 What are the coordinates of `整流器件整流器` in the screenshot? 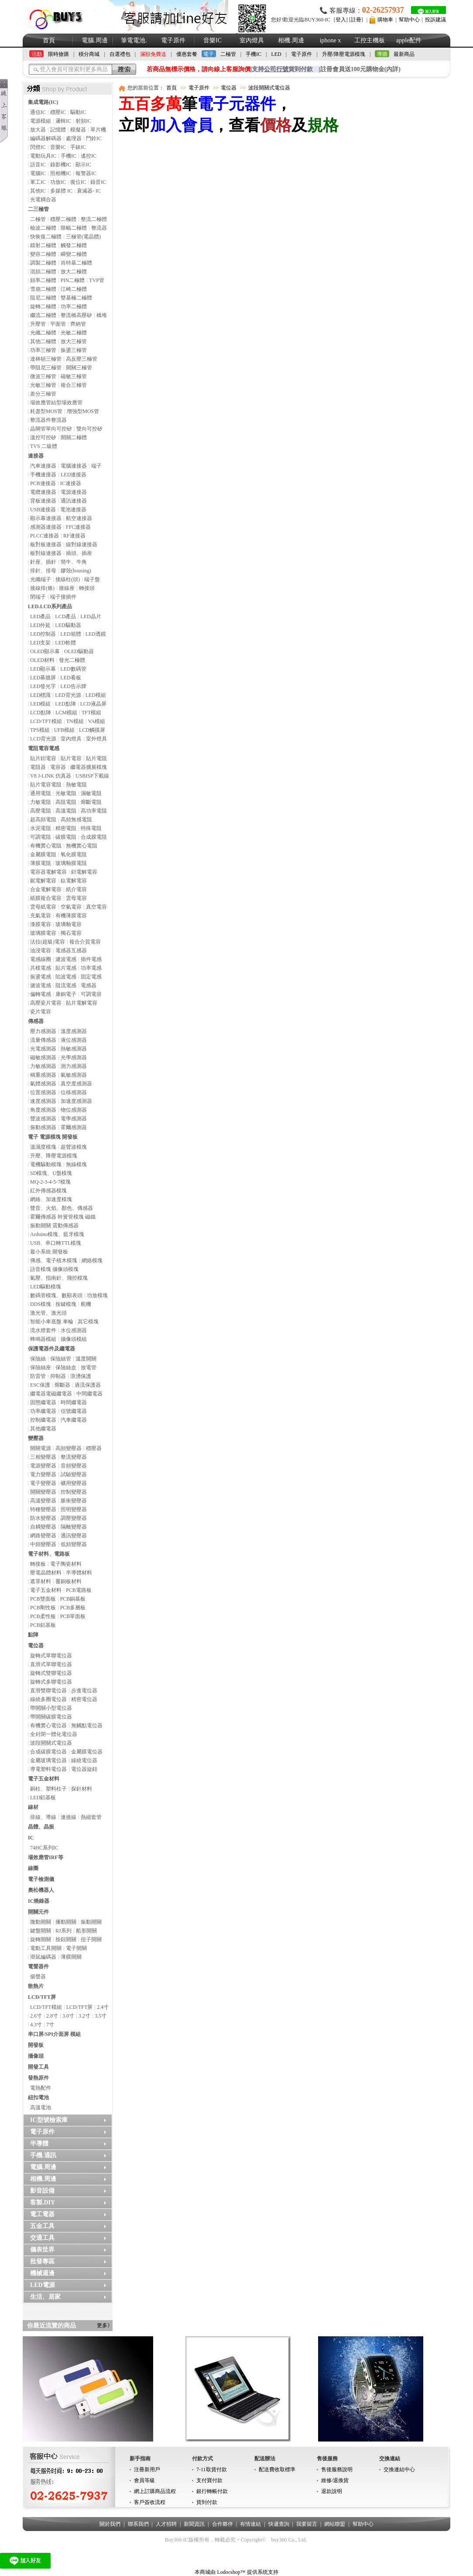 It's located at (48, 420).